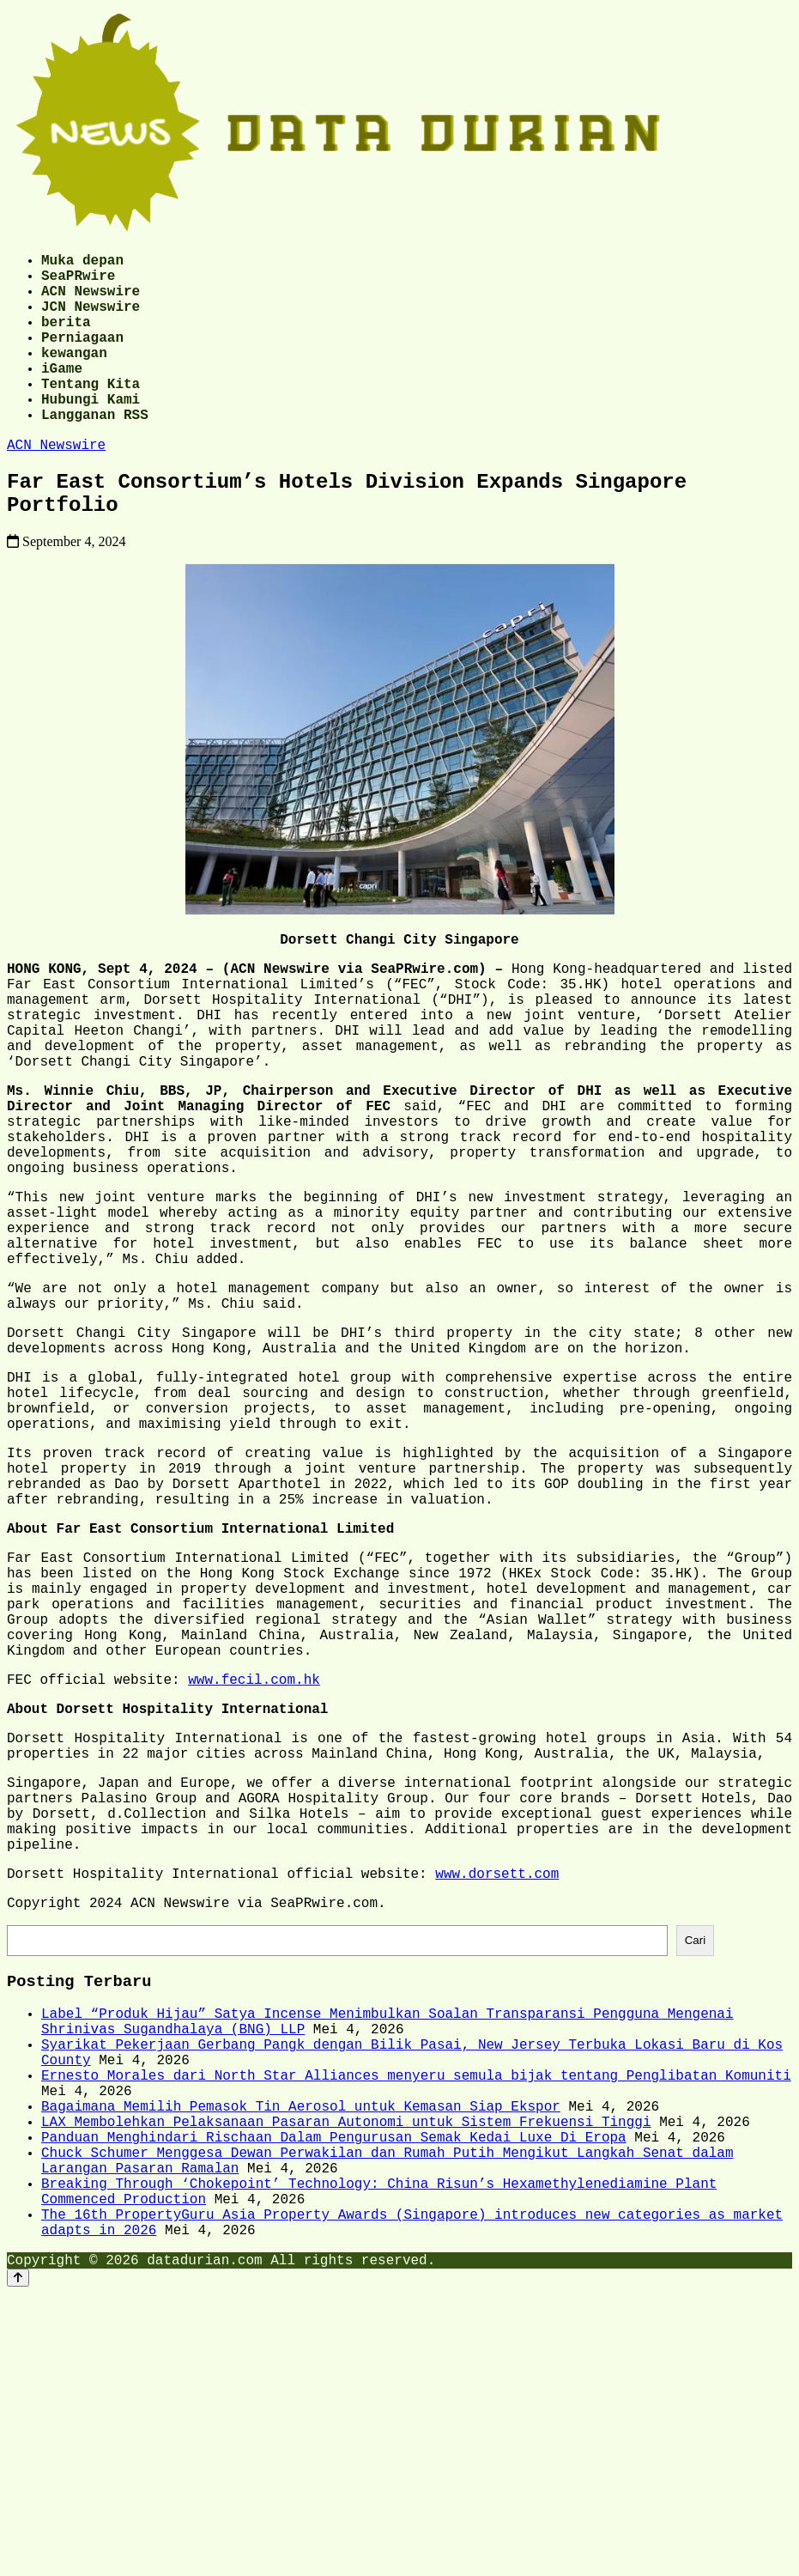  I want to click on Panduan Menghindari Rischaan Dalam Pengurusan Semak Kedai Luxe Di Eropa, so click(333, 2395).